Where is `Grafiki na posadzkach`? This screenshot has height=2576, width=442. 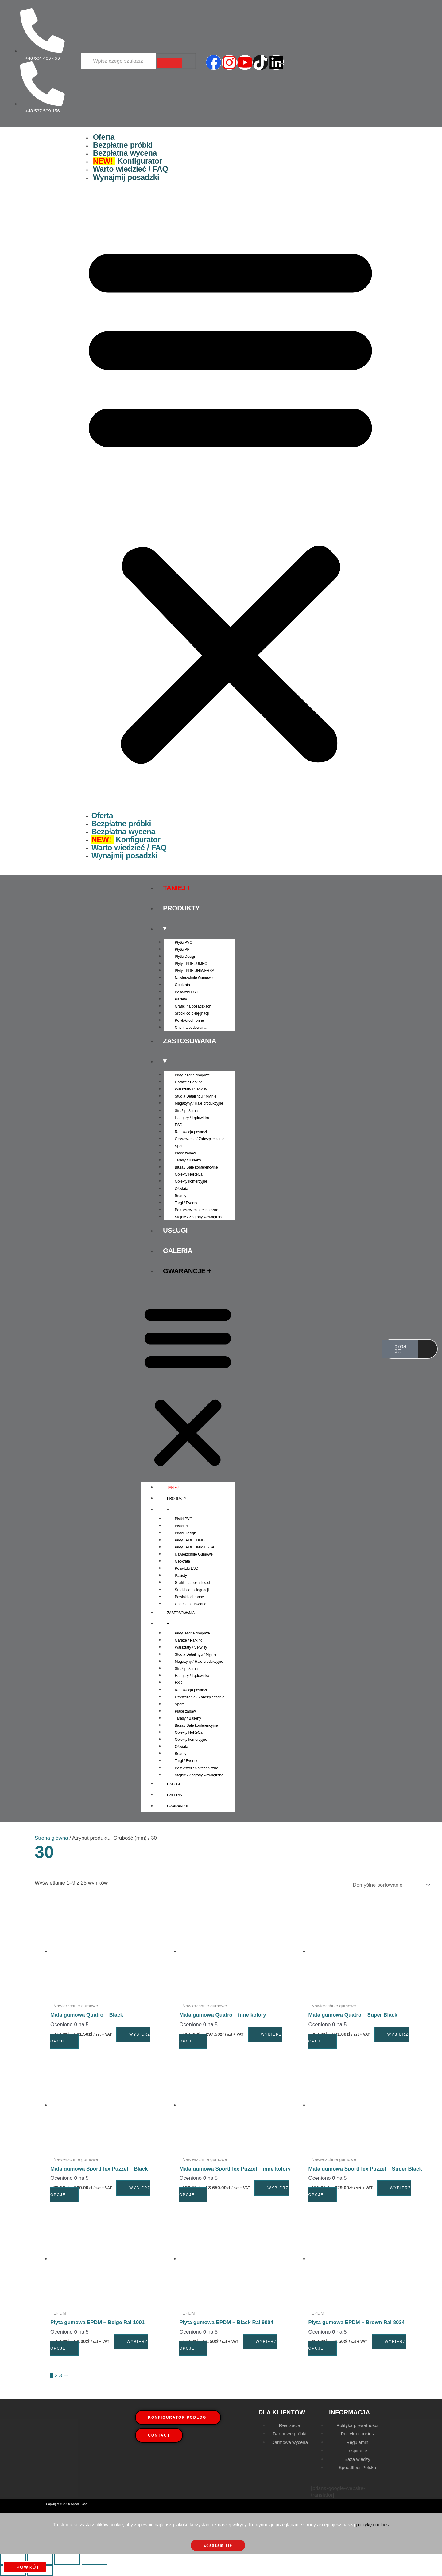
Grafiki na posadzkach is located at coordinates (193, 1006).